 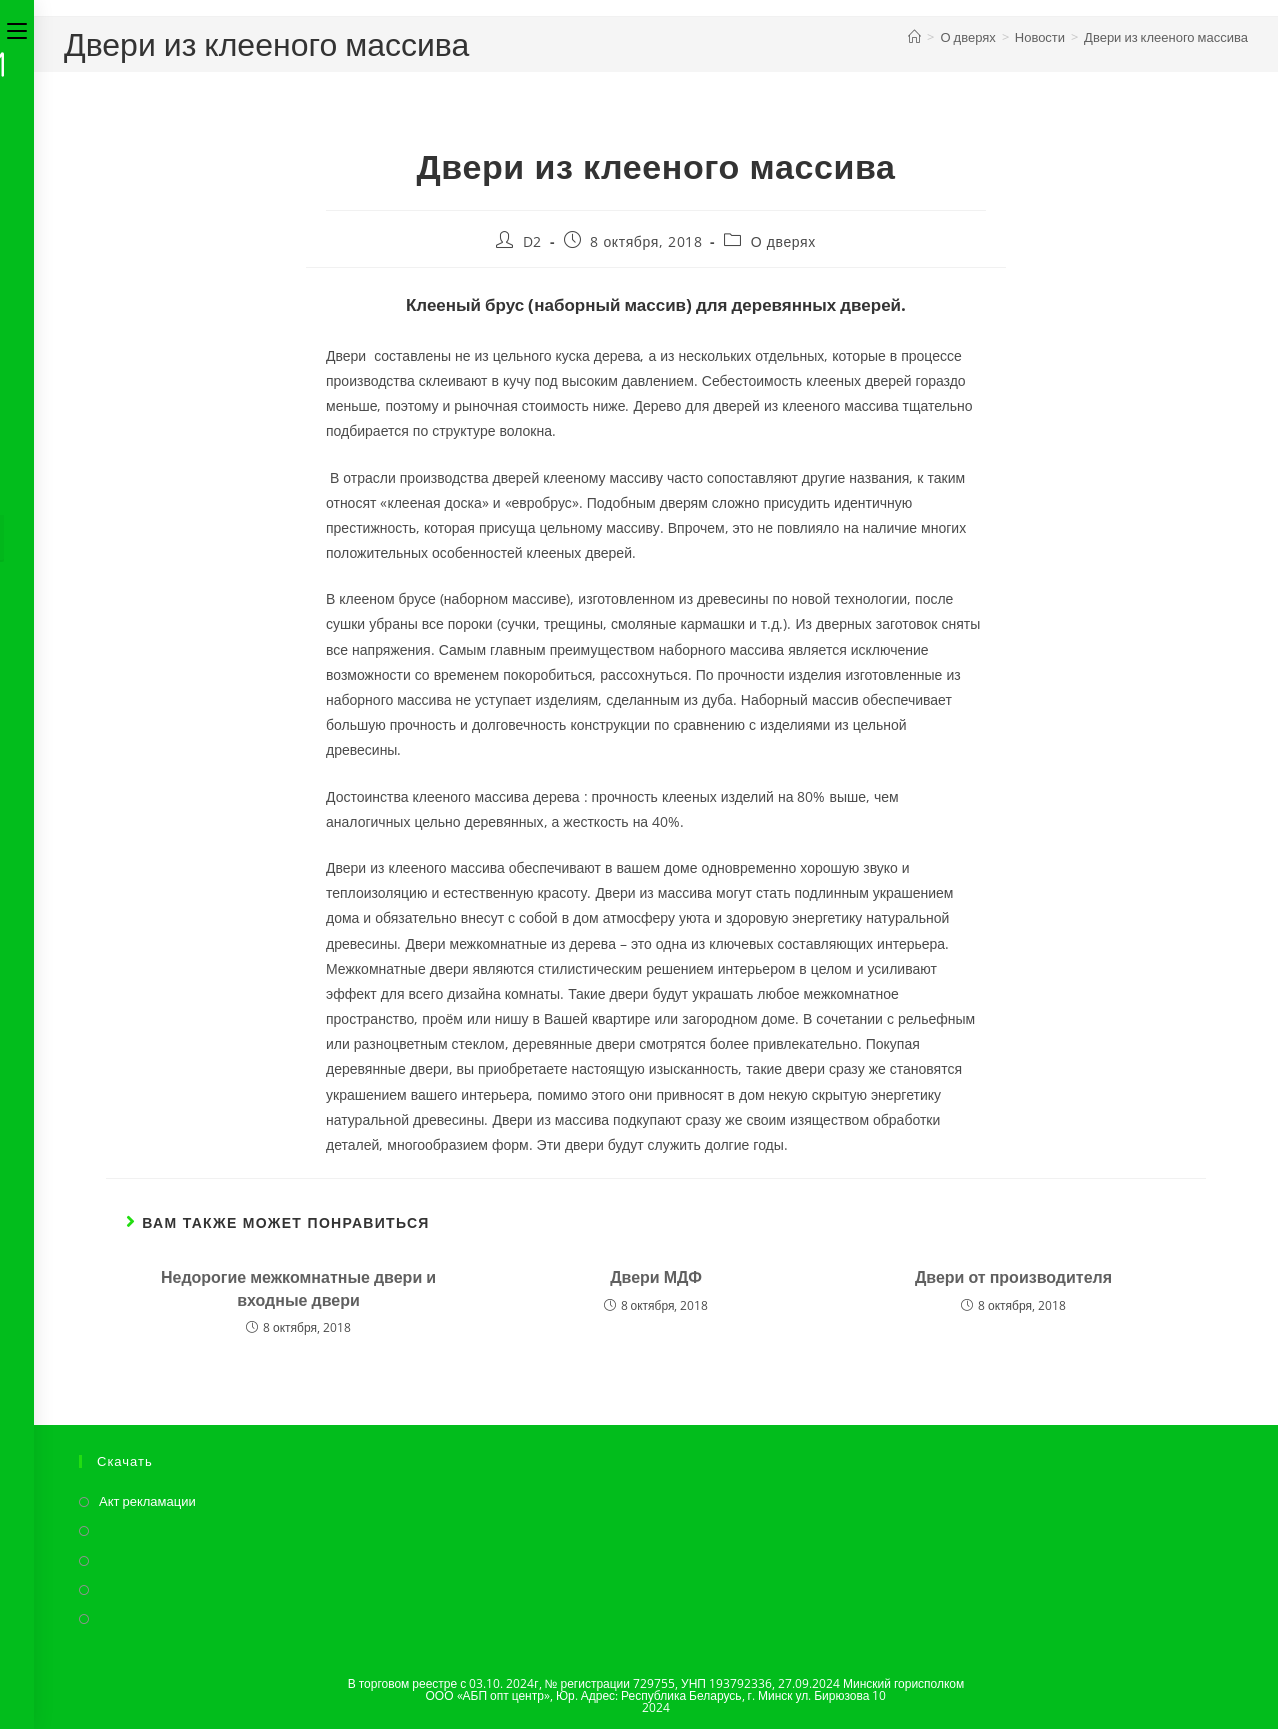 What do you see at coordinates (532, 241) in the screenshot?
I see `D2` at bounding box center [532, 241].